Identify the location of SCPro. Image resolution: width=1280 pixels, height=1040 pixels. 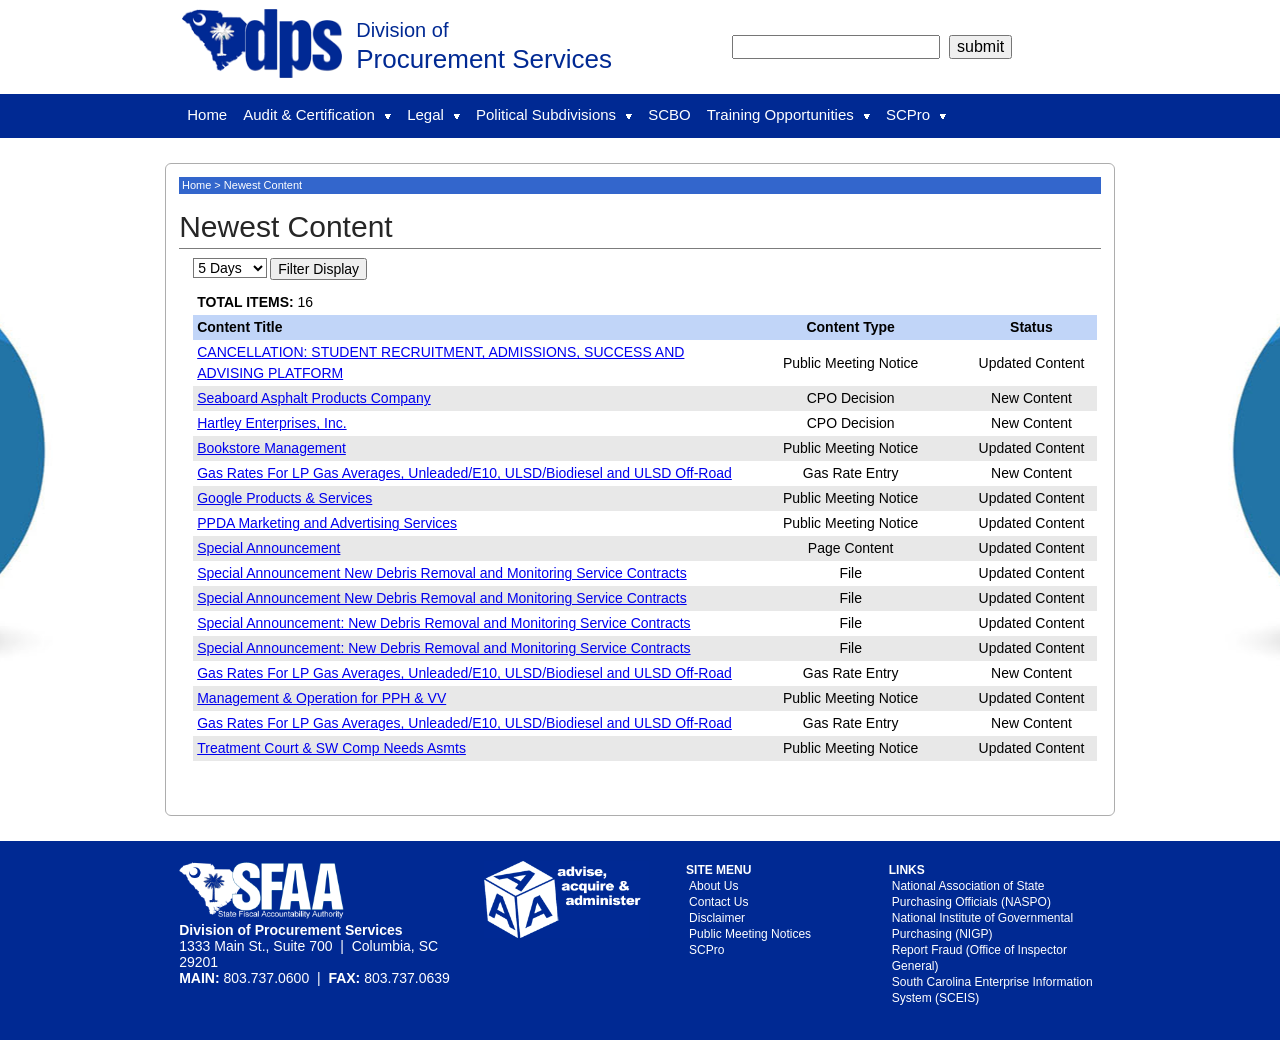
(916, 114).